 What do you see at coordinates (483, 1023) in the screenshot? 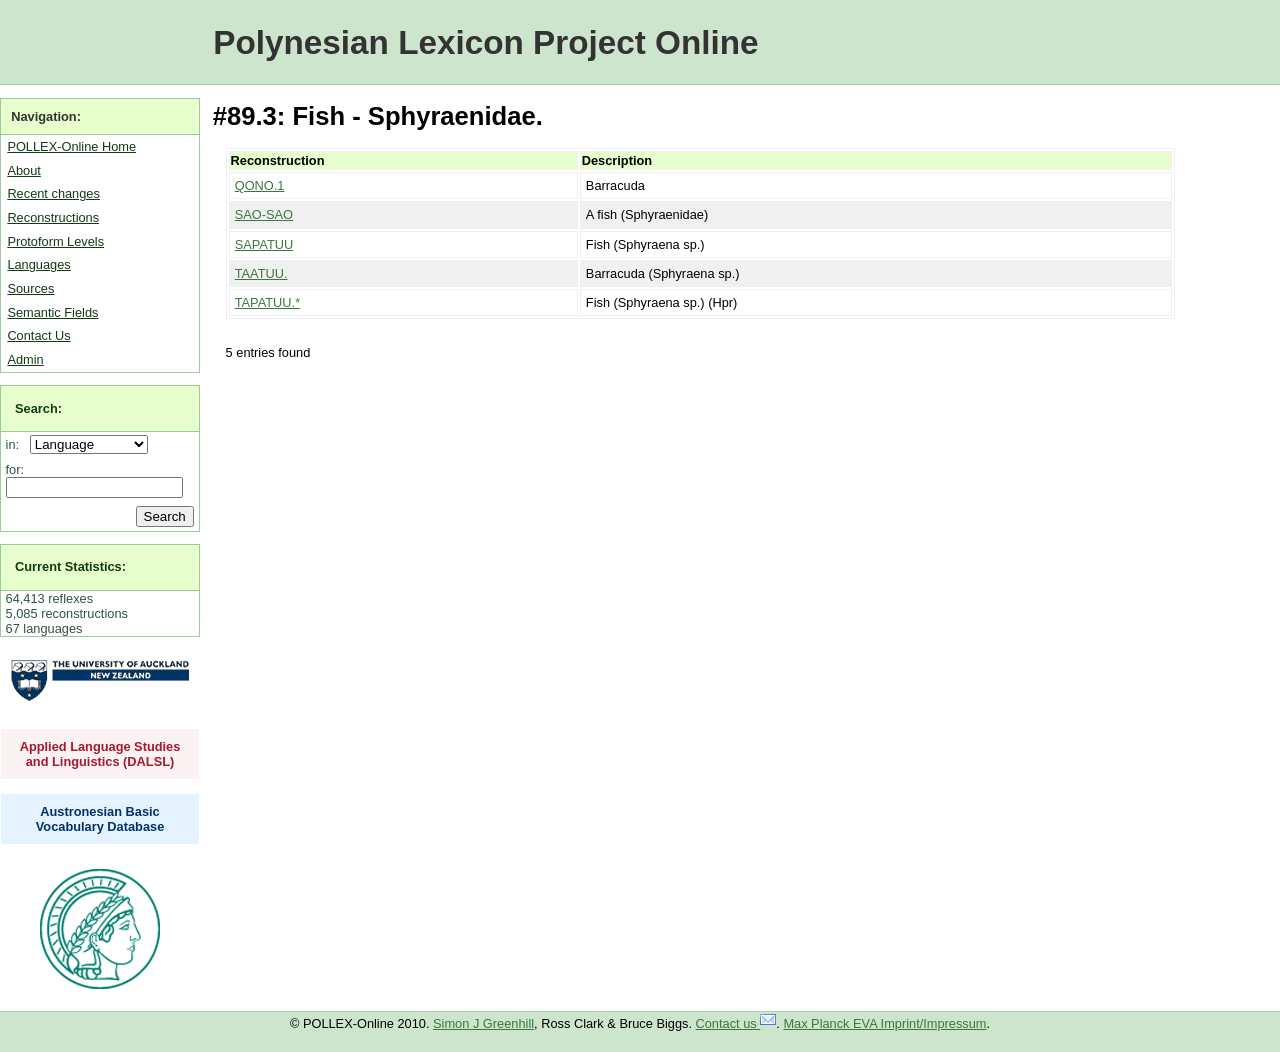
I see `Simon J Greenhill` at bounding box center [483, 1023].